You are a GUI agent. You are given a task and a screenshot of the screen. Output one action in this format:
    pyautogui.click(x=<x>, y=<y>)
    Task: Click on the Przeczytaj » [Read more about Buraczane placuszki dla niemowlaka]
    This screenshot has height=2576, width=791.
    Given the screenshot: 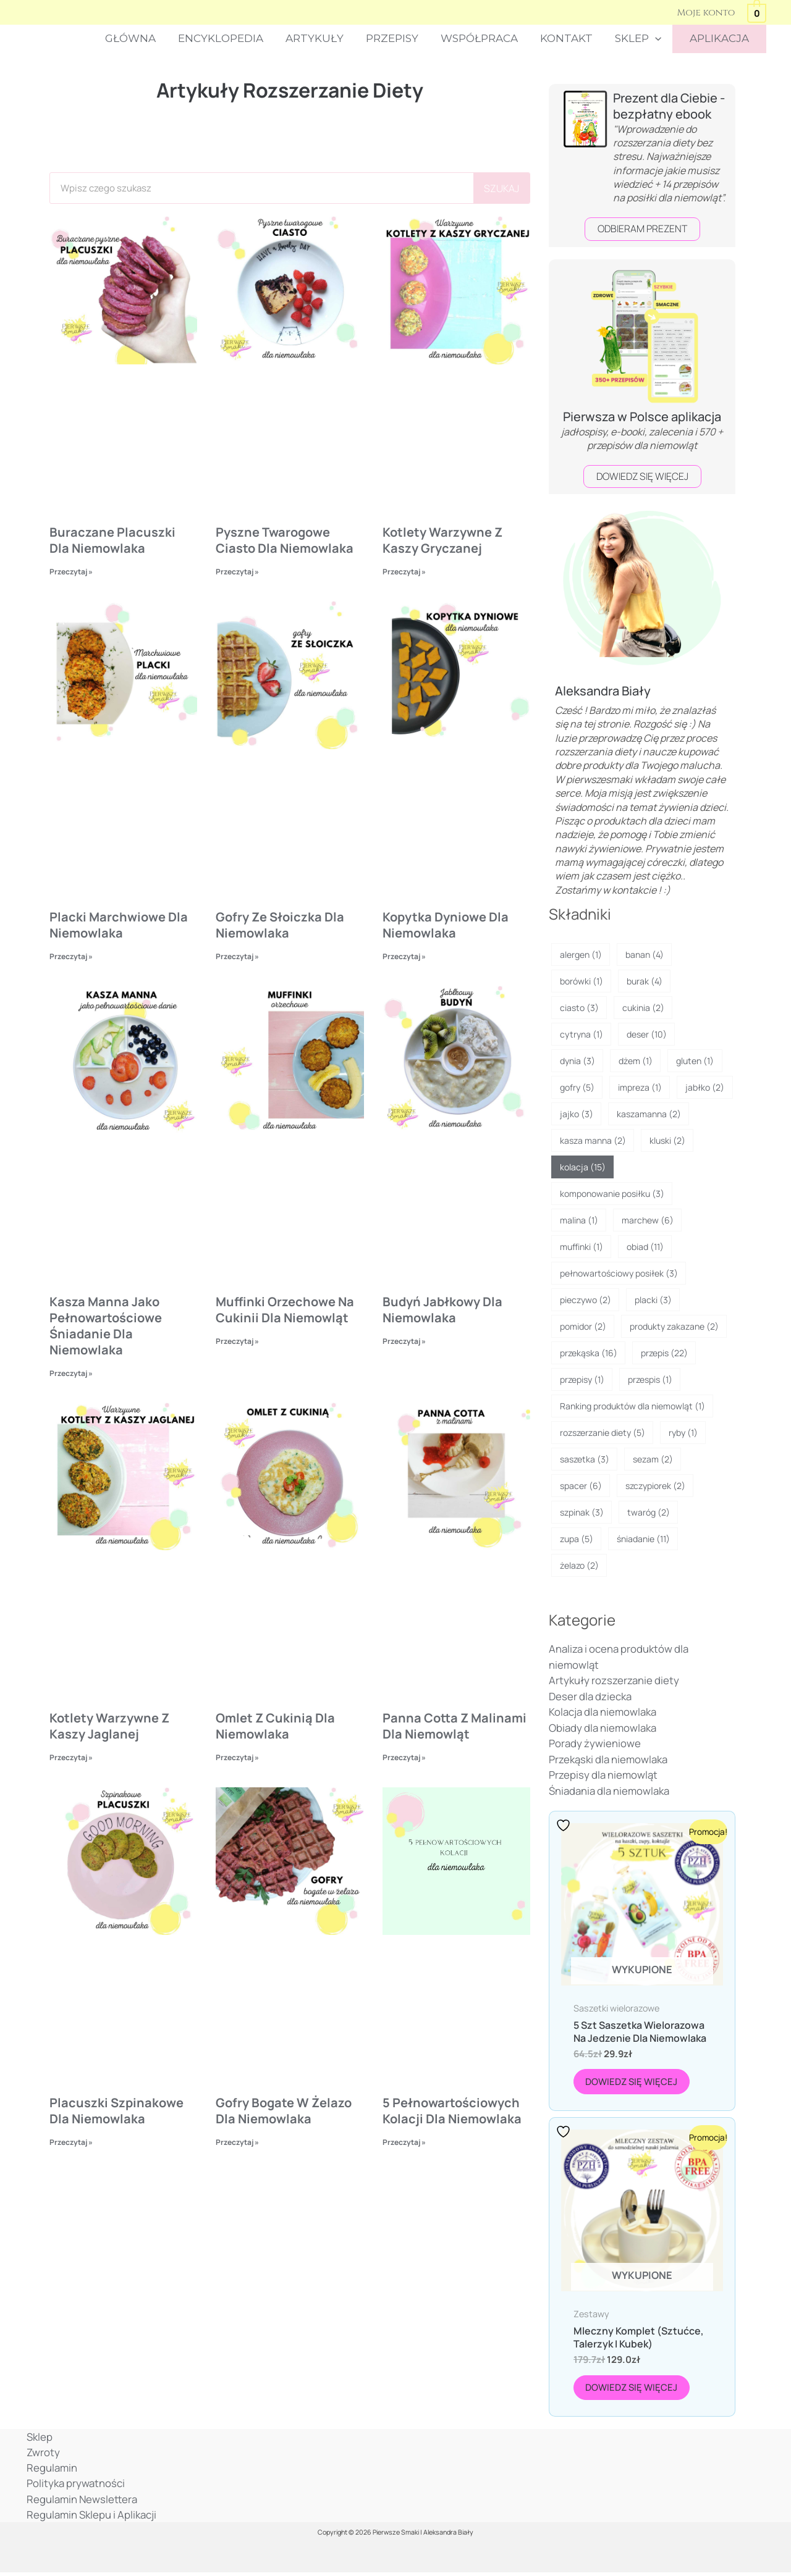 What is the action you would take?
    pyautogui.click(x=71, y=571)
    